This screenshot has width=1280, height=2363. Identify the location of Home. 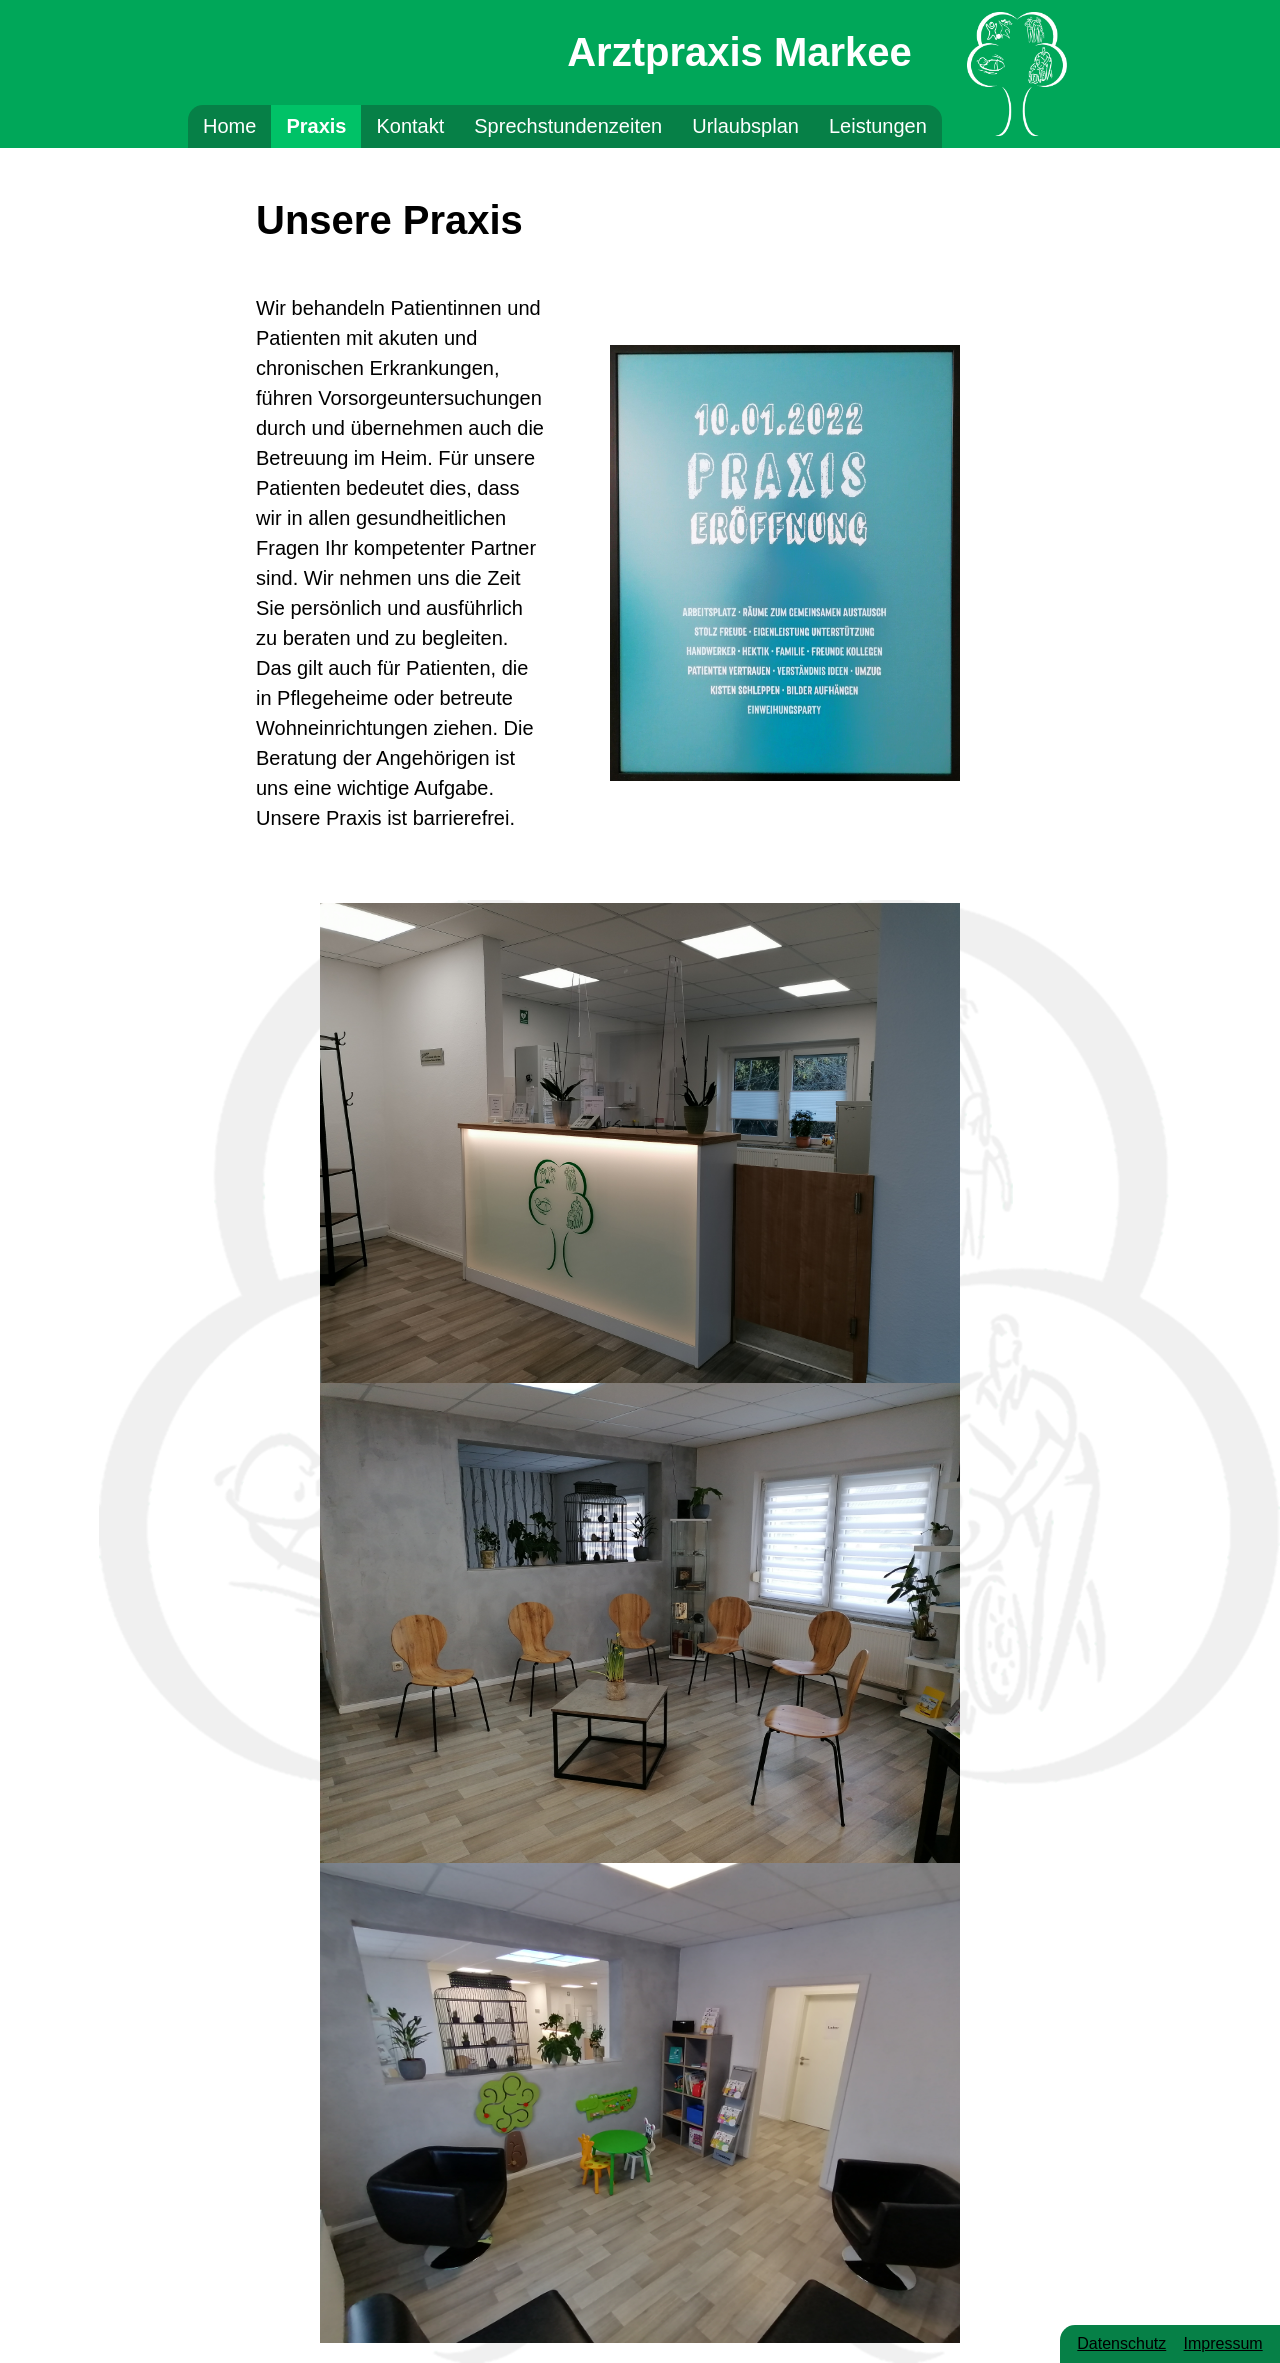
(229, 126).